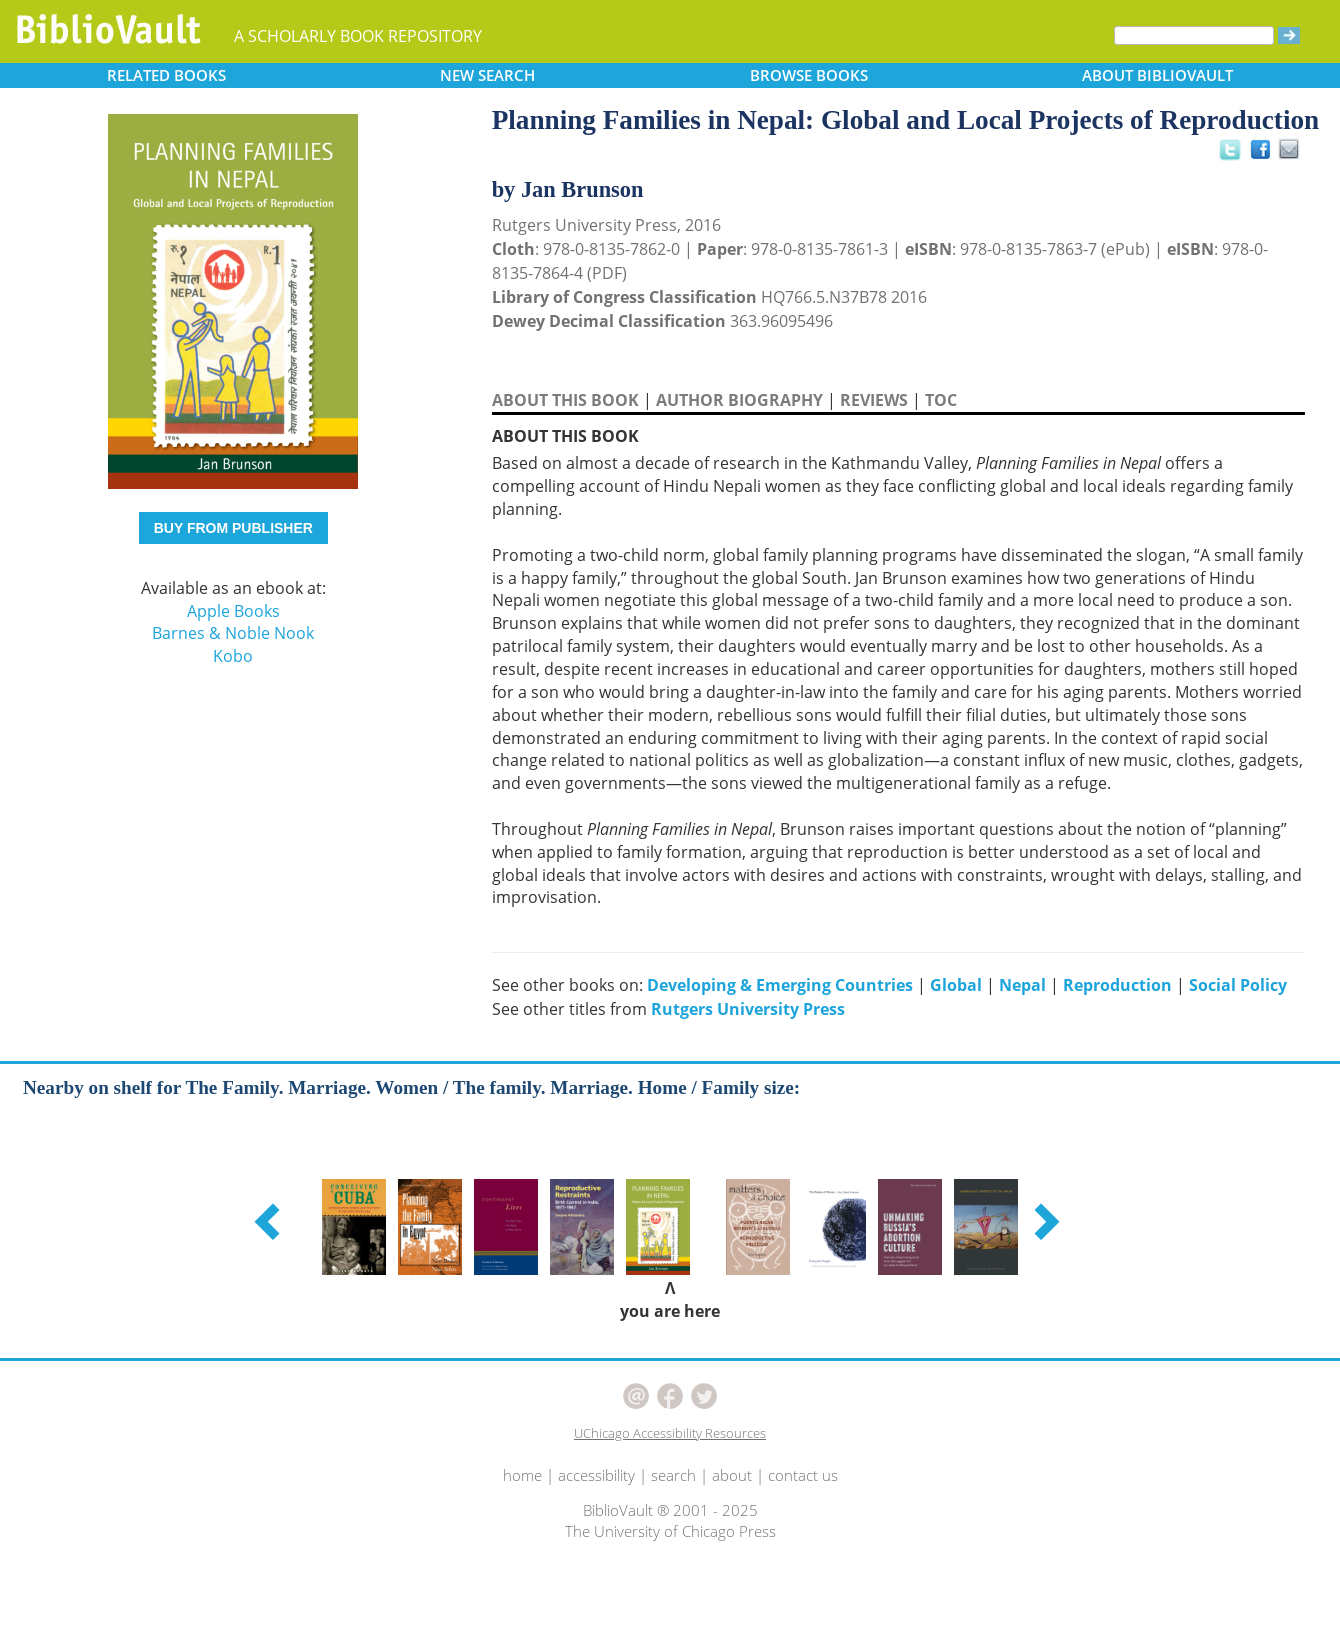 The height and width of the screenshot is (1627, 1340). I want to click on Apple Books, so click(233, 611).